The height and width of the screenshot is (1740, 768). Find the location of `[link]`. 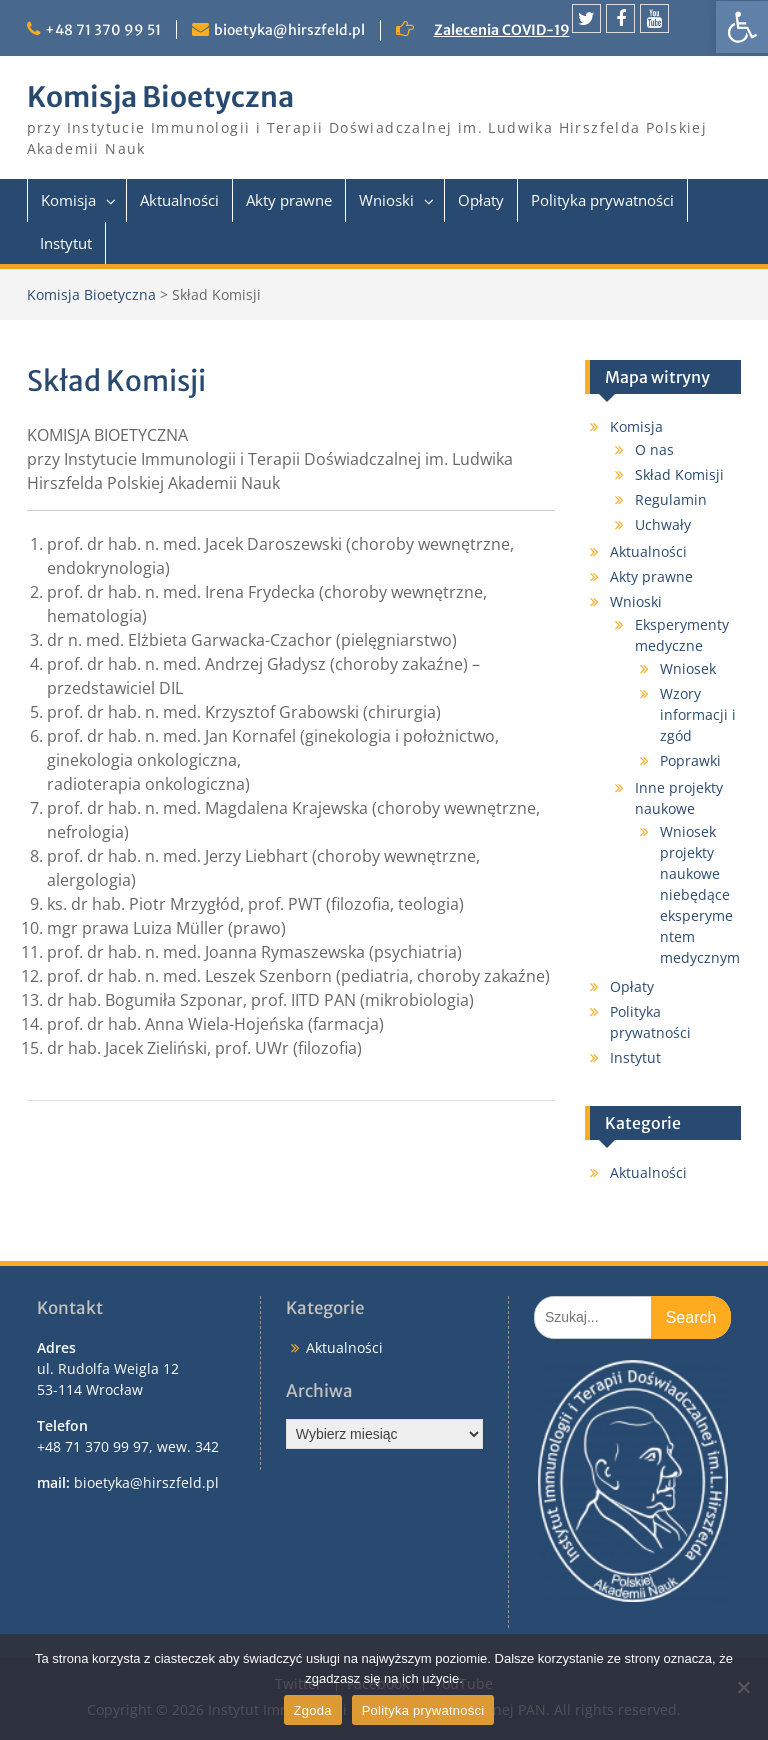

[link] is located at coordinates (742, 27).